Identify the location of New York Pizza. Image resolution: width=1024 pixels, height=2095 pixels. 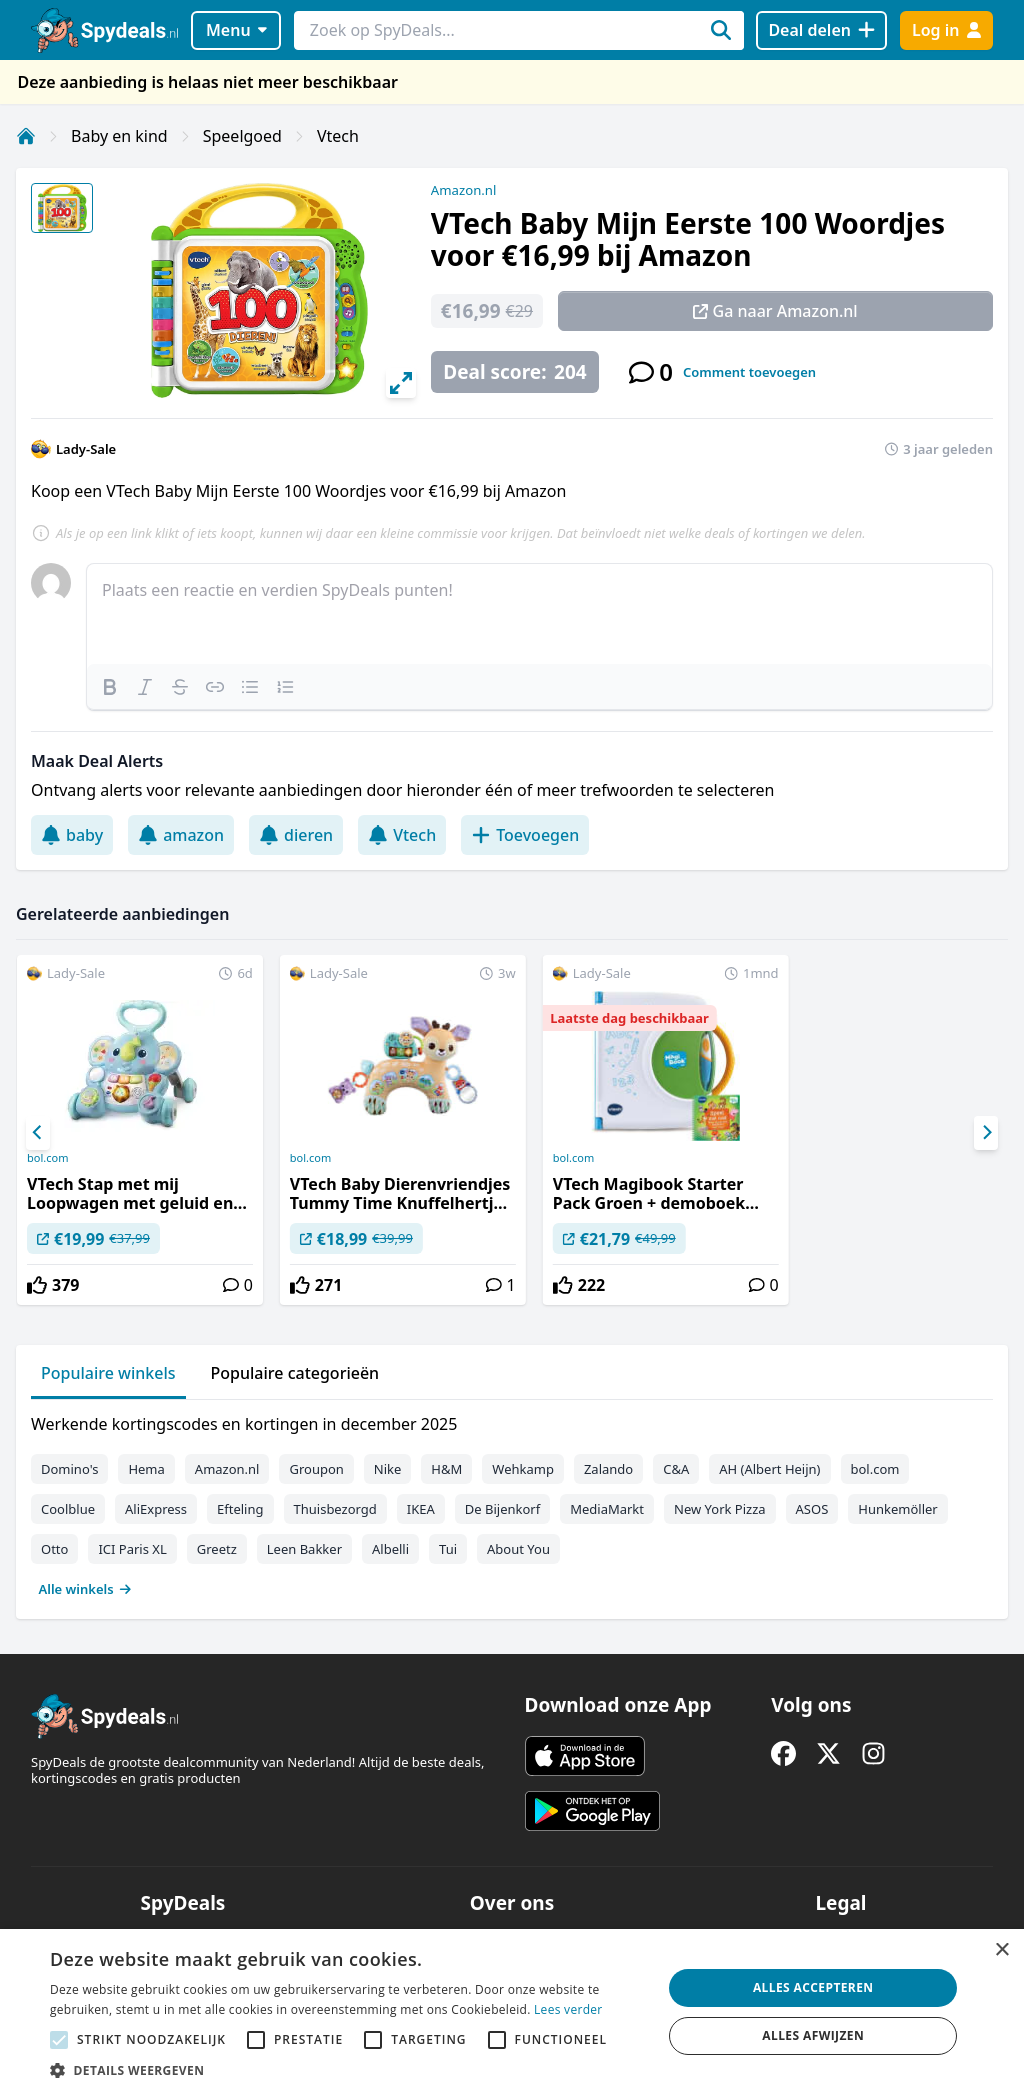
(720, 1509).